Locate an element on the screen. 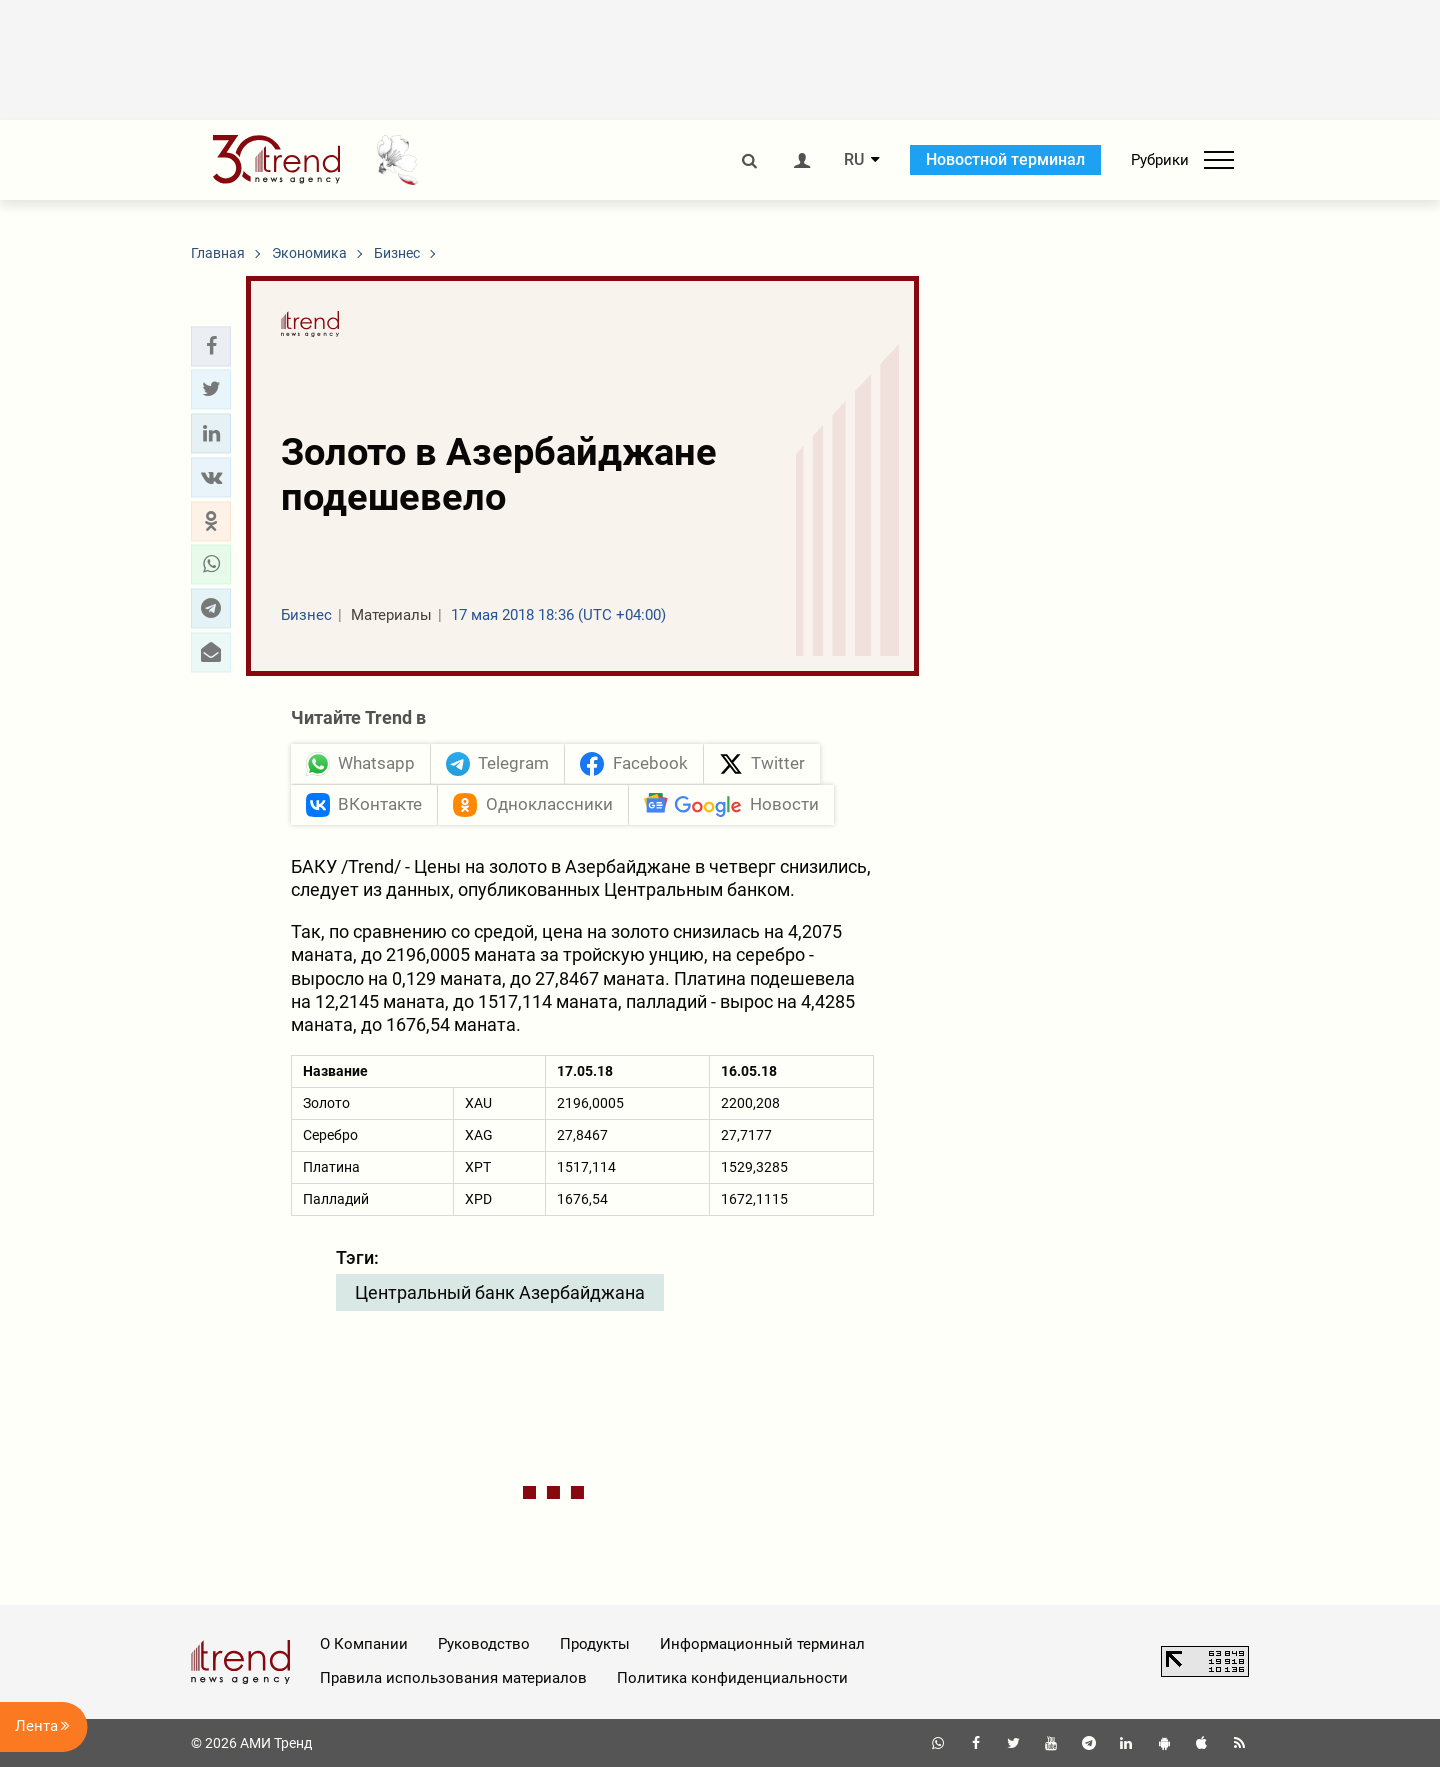  Новостной терминал is located at coordinates (1005, 159).